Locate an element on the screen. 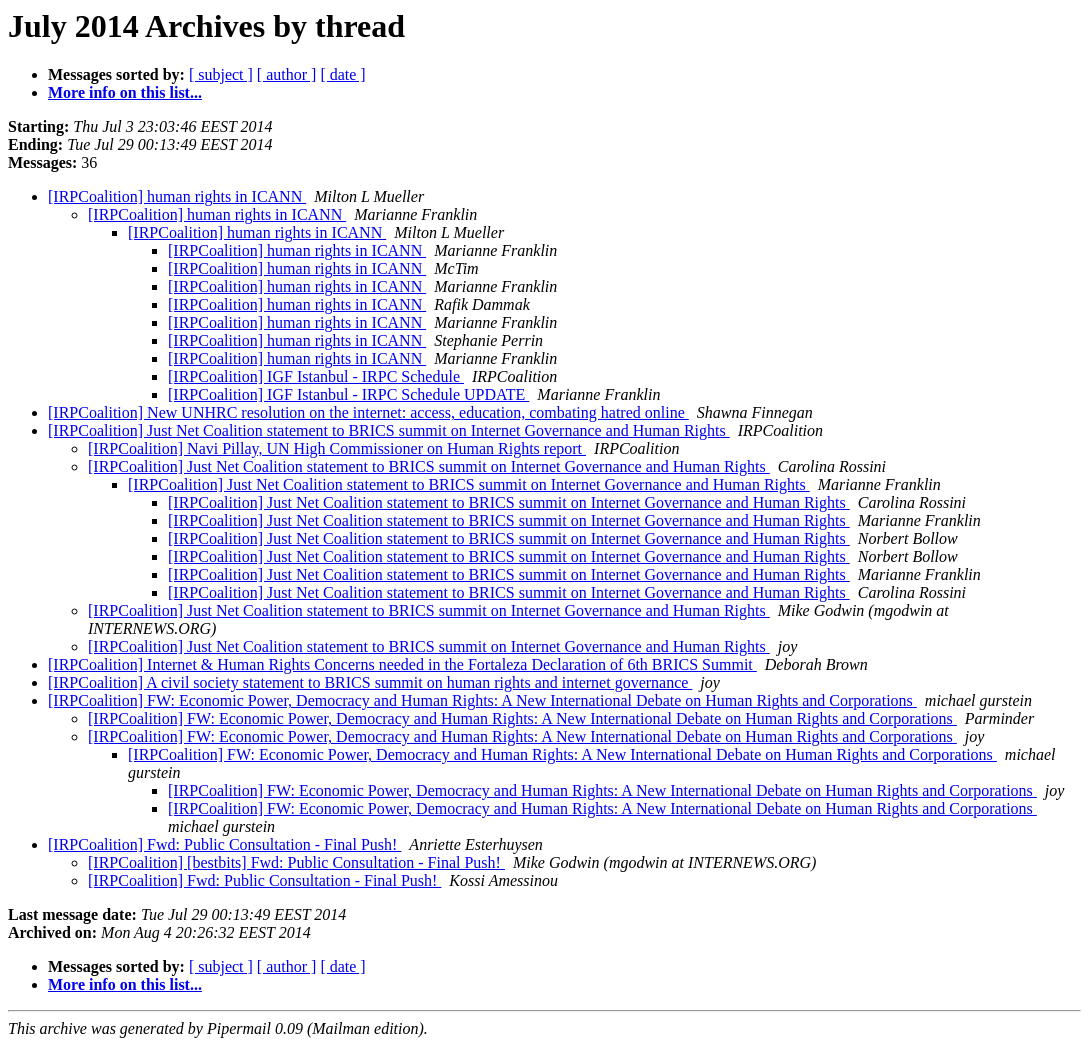 The height and width of the screenshot is (1046, 1089). [IRPCoalition] human rights in ICANN is located at coordinates (177, 196).